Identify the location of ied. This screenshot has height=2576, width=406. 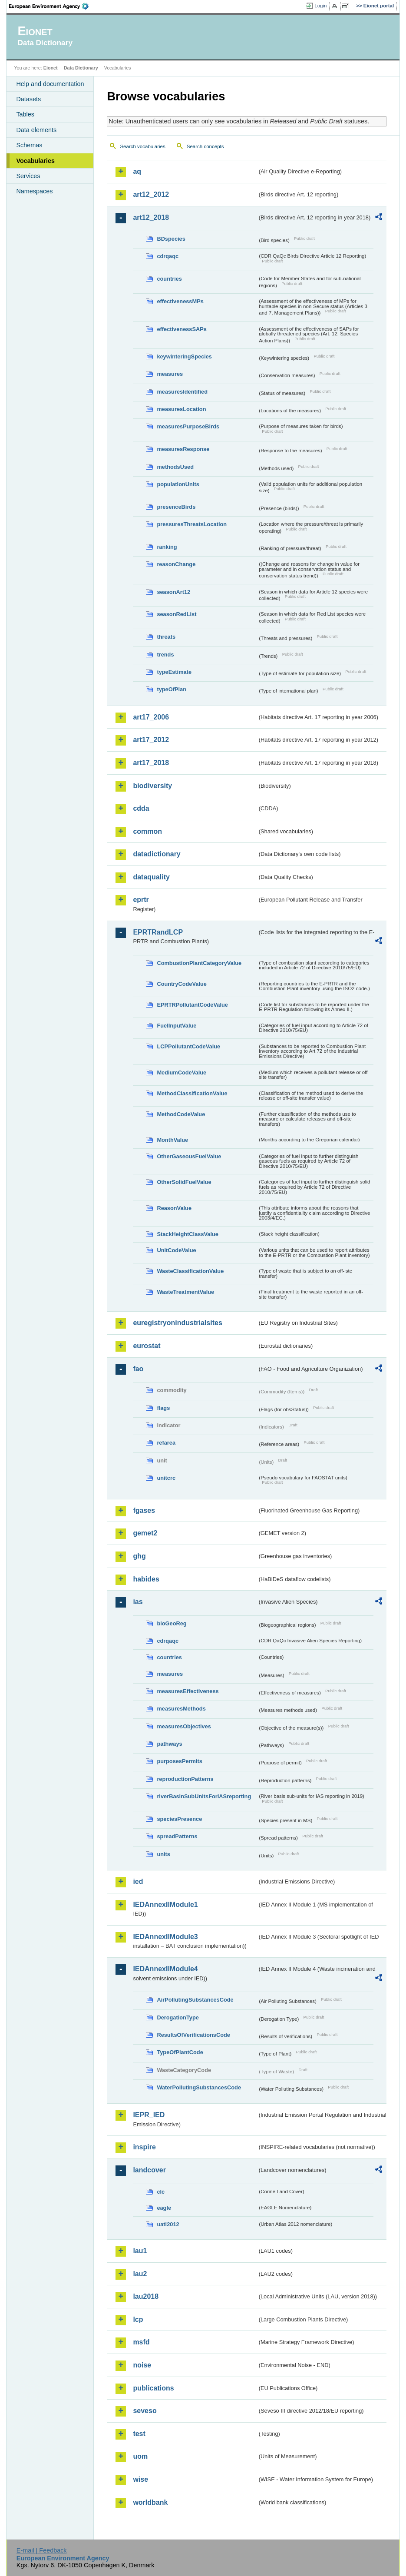
(138, 1881).